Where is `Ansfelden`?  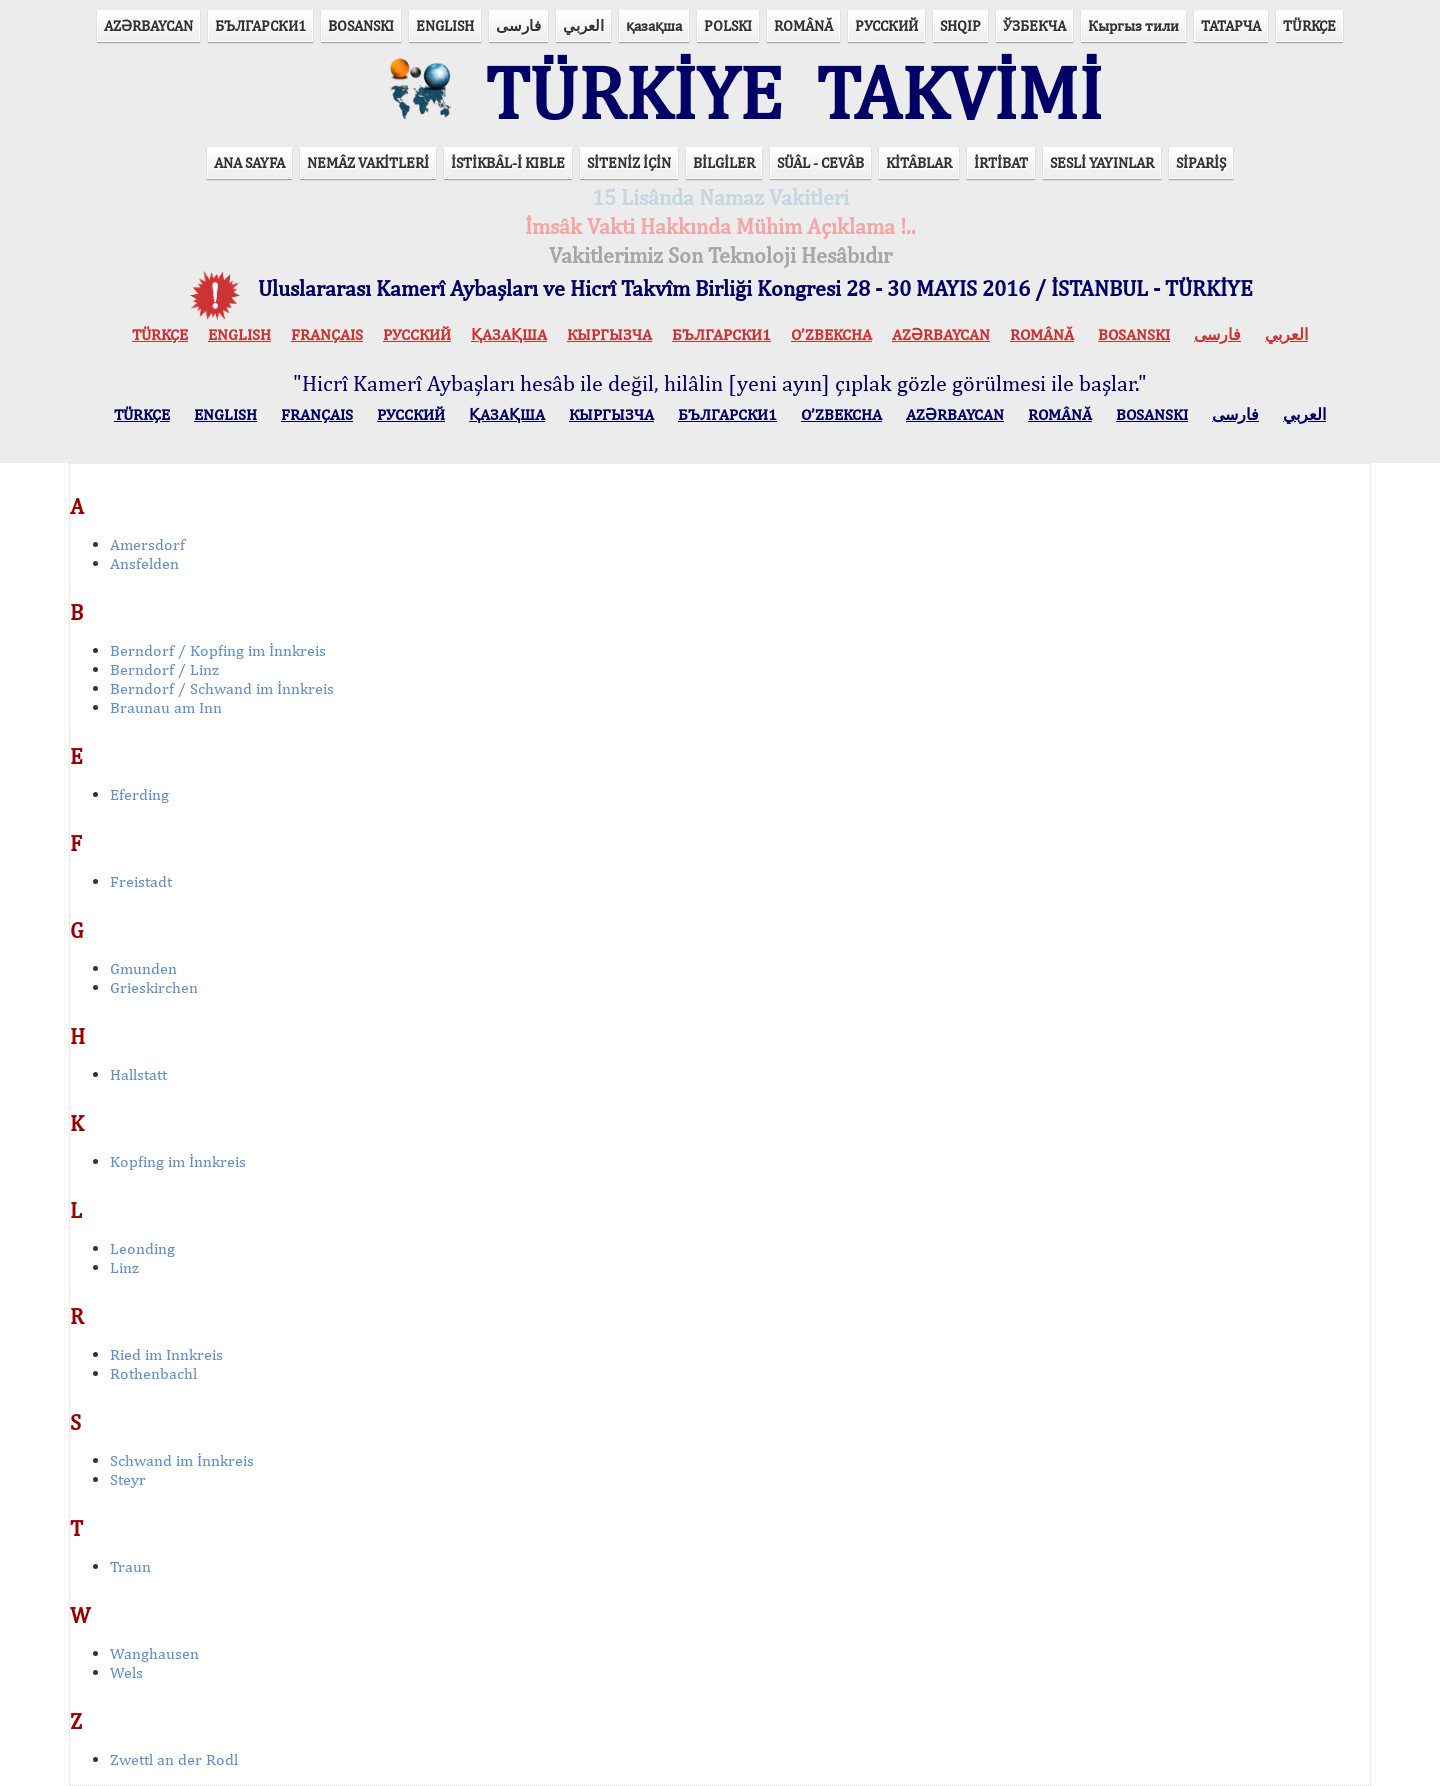 Ansfelden is located at coordinates (144, 563).